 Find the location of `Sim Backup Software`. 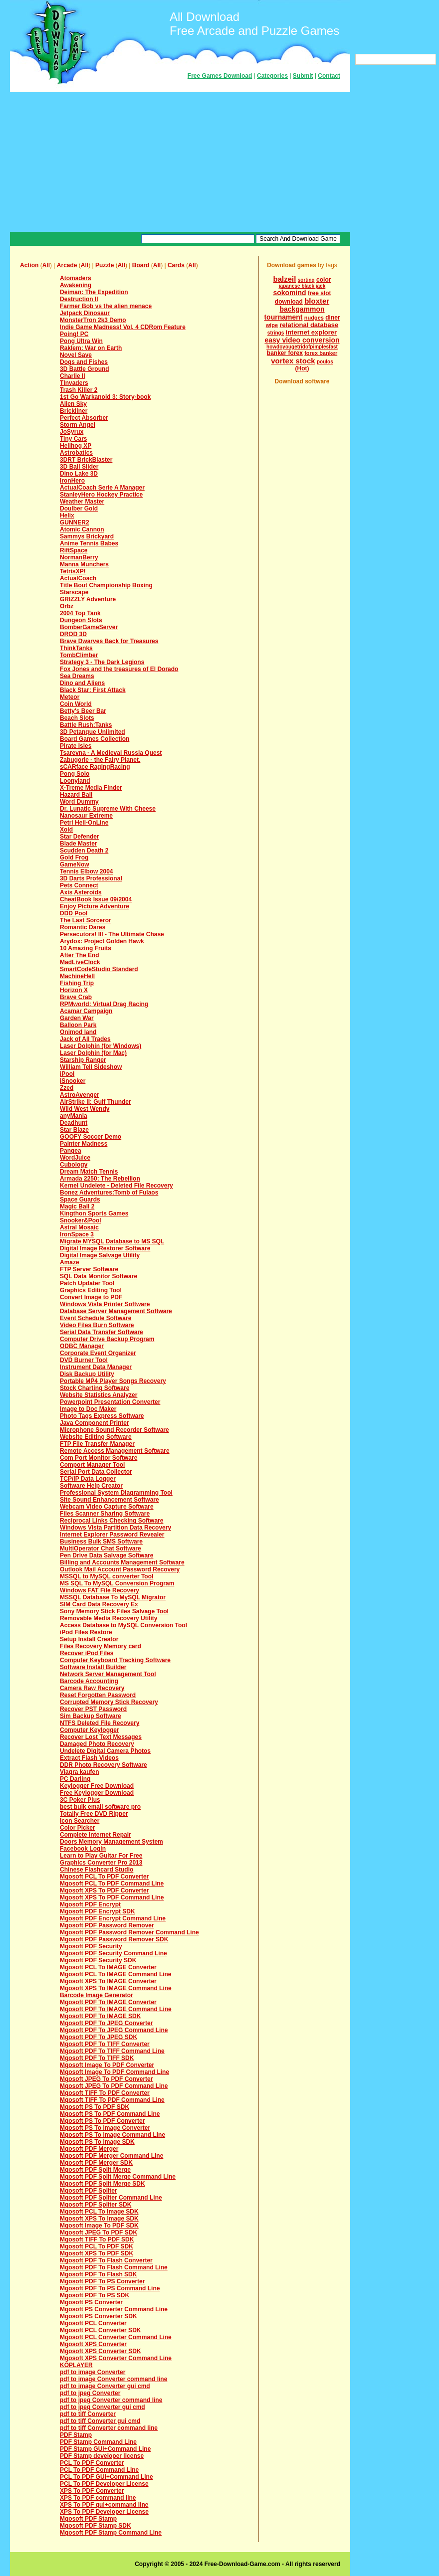

Sim Backup Software is located at coordinates (90, 1716).